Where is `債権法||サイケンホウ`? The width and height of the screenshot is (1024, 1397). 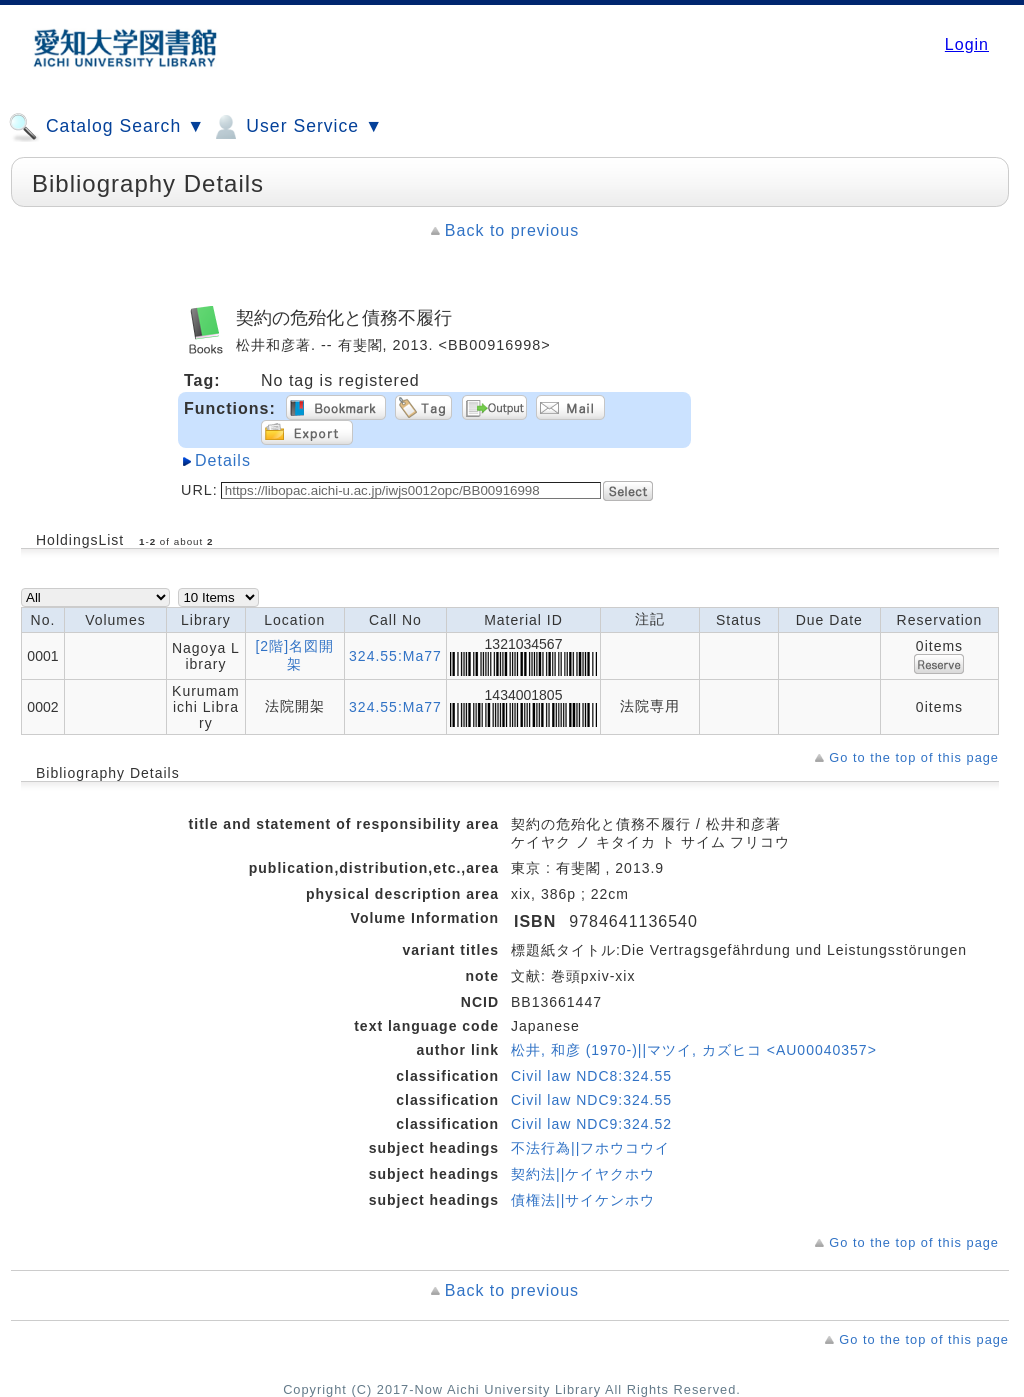 債権法||サイケンホウ is located at coordinates (583, 1200).